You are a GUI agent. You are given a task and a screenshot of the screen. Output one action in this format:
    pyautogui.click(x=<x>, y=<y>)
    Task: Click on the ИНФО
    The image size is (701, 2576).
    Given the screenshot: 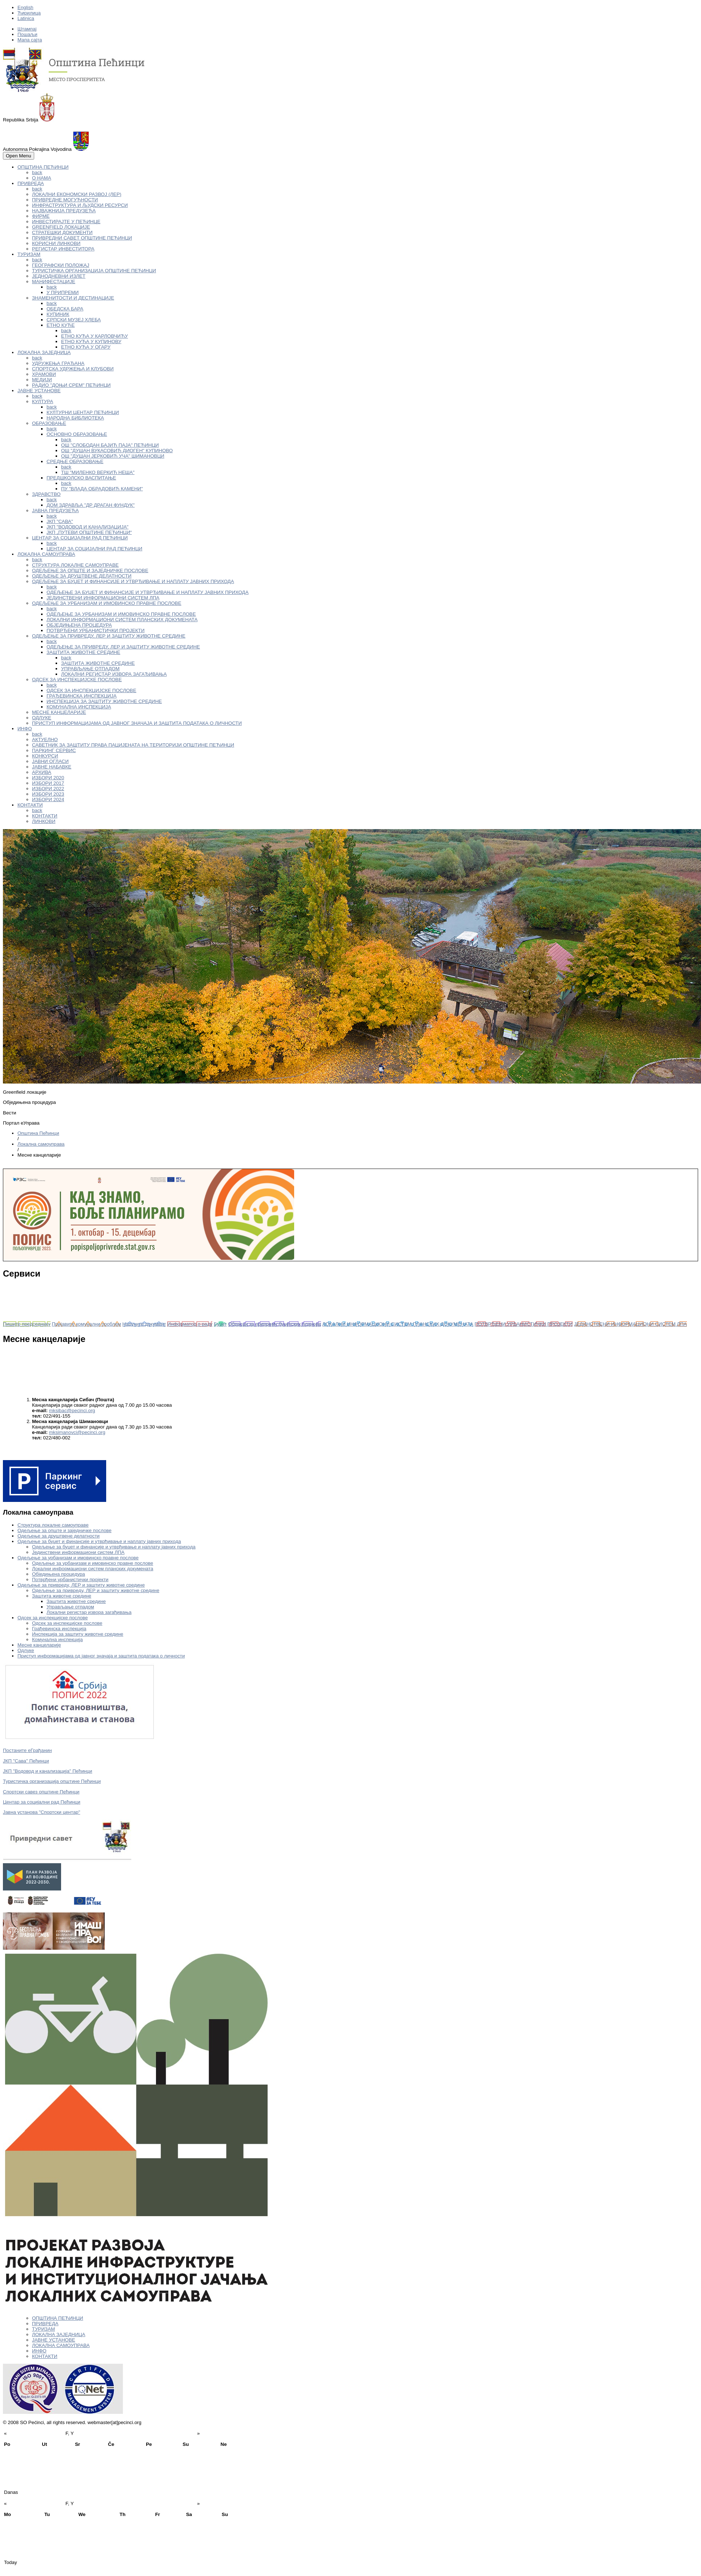 What is the action you would take?
    pyautogui.click(x=24, y=728)
    